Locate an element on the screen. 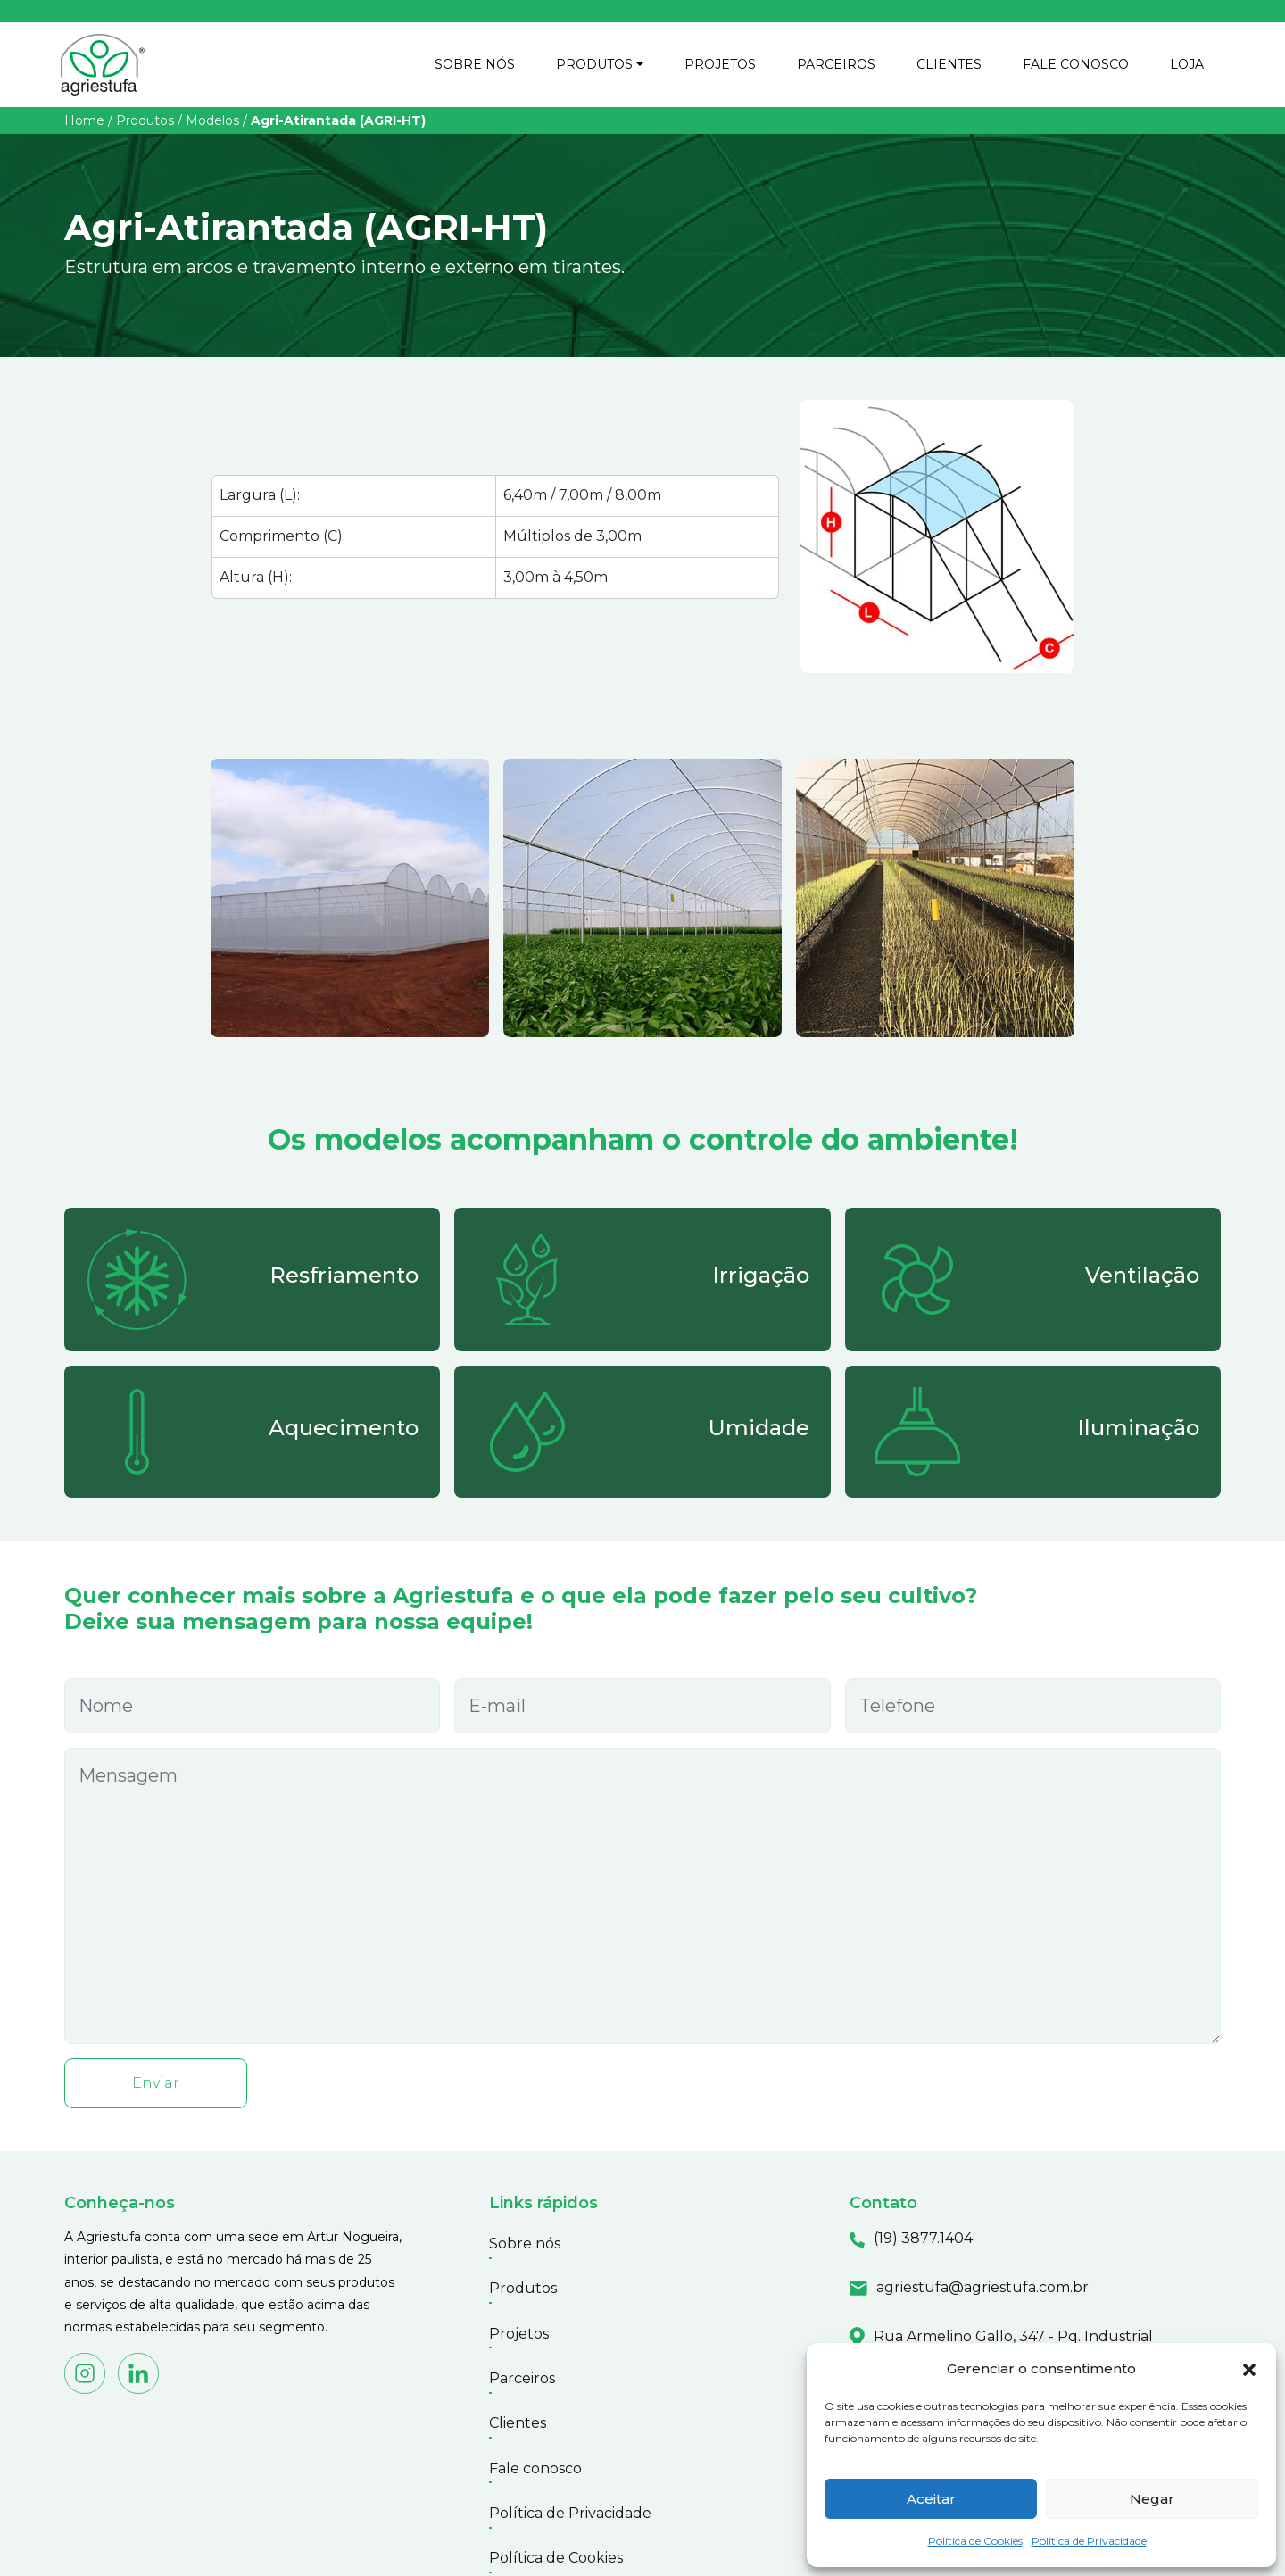 Image resolution: width=1285 pixels, height=2576 pixels. Fale conosco is located at coordinates (535, 2415).